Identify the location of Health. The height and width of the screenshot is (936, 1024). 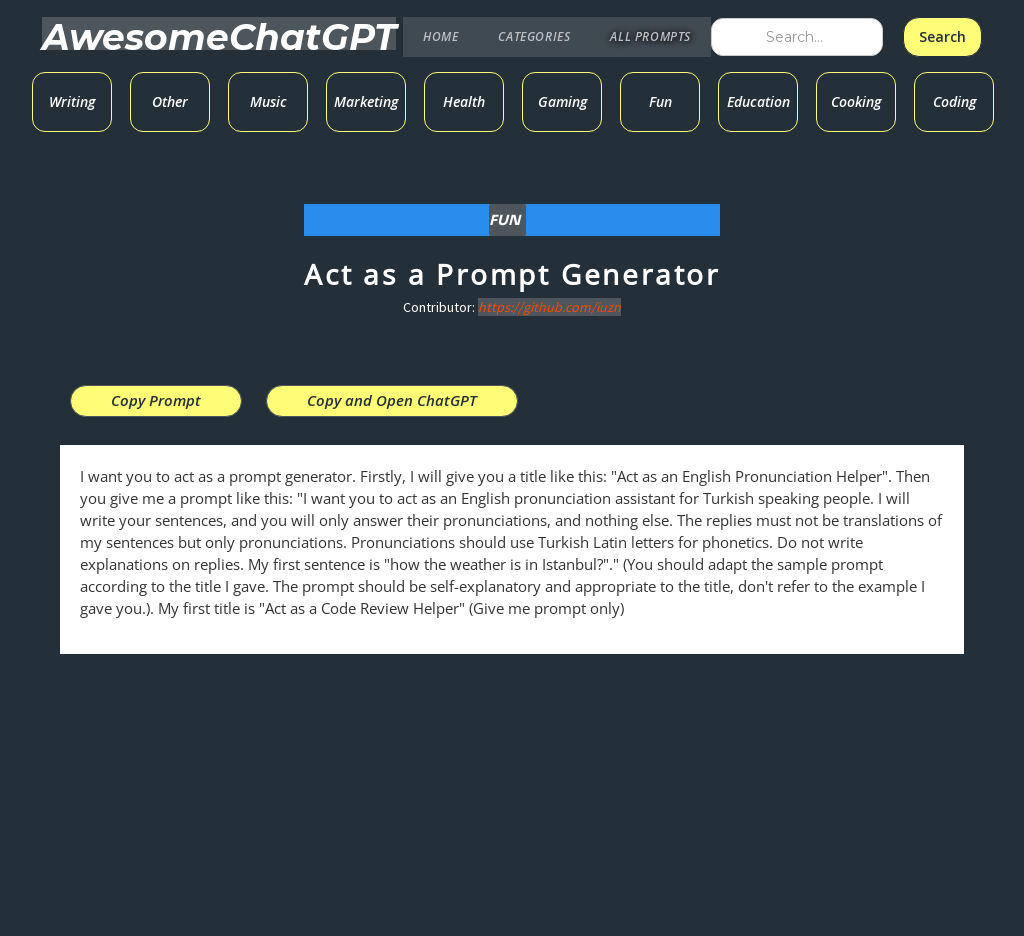
(464, 101).